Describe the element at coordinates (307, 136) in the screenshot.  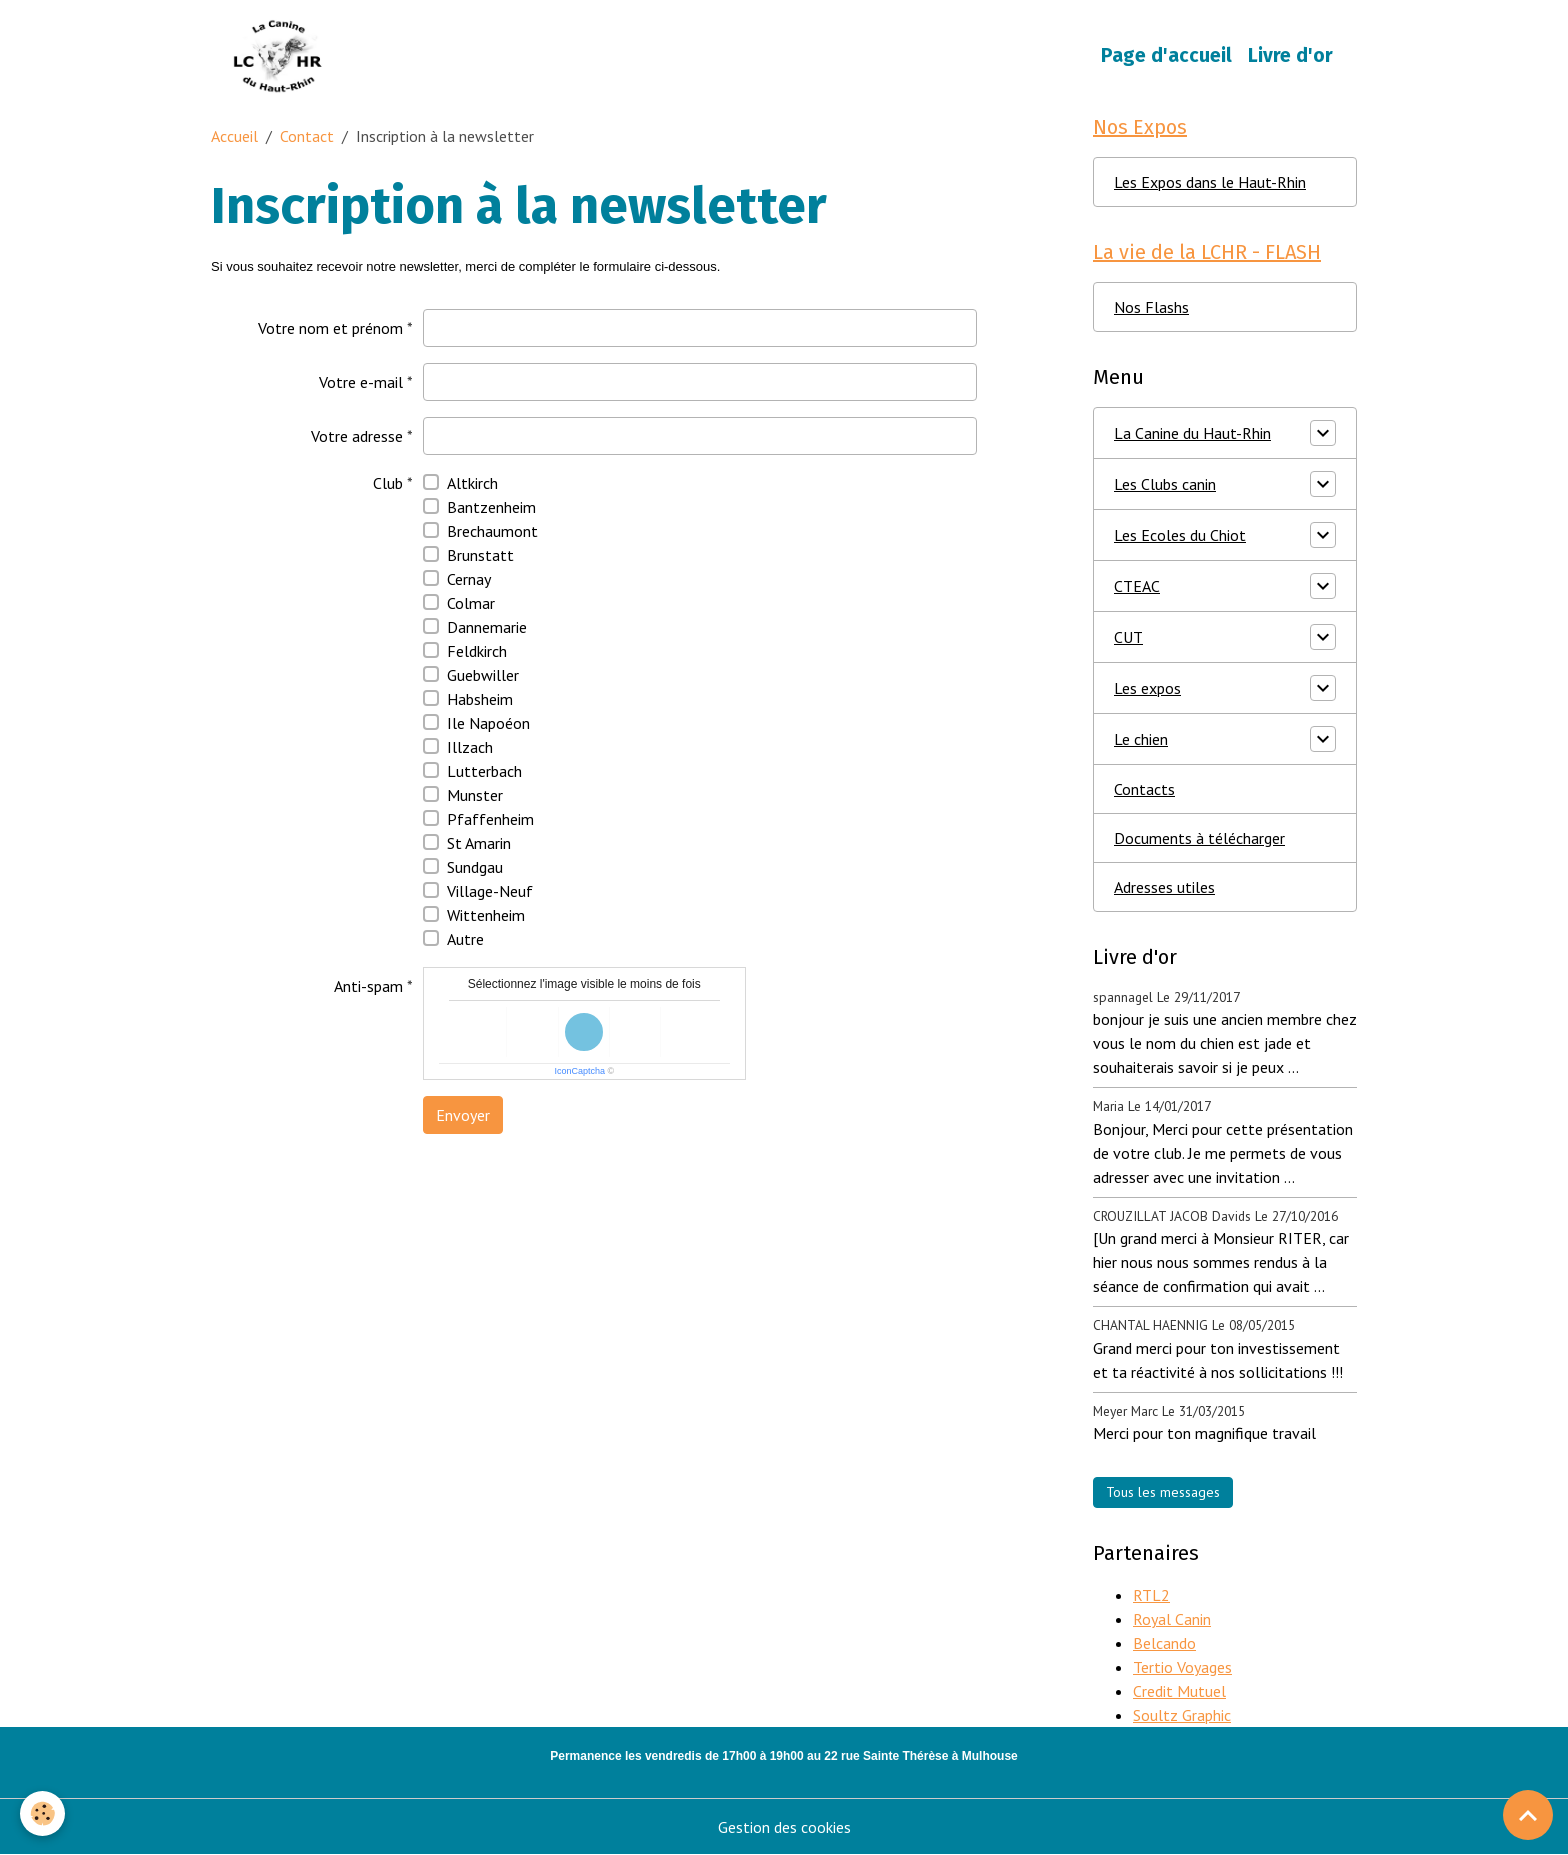
I see `Contact` at that location.